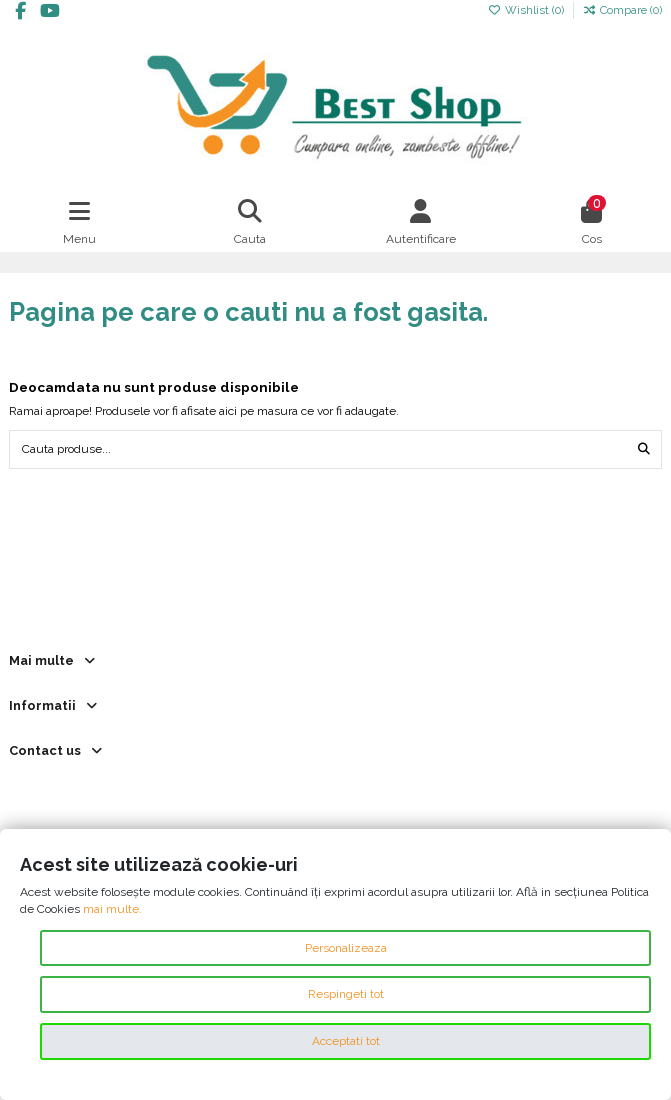  I want to click on [Cauta produse...], so click(644, 449).